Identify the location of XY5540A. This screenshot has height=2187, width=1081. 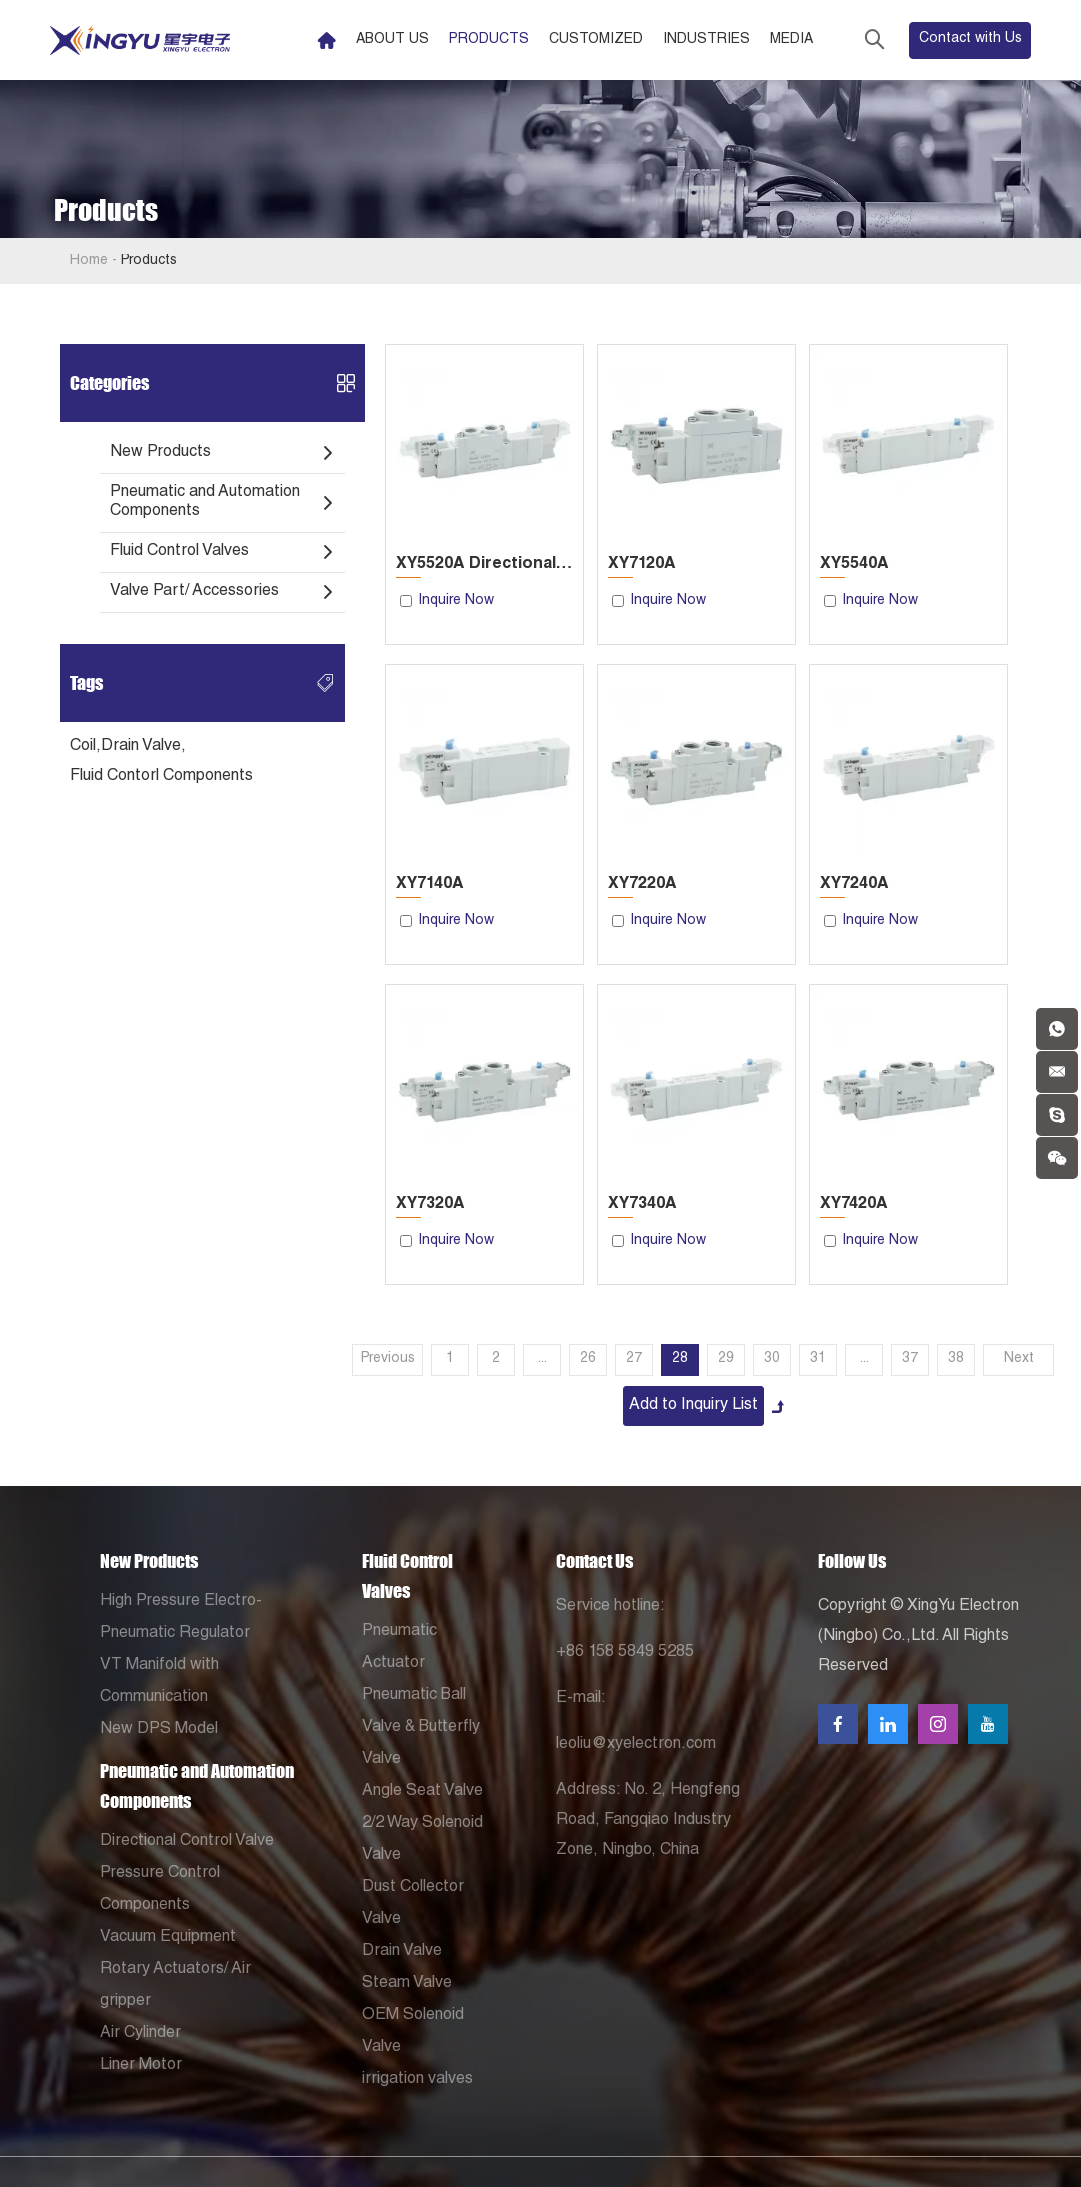
(854, 565).